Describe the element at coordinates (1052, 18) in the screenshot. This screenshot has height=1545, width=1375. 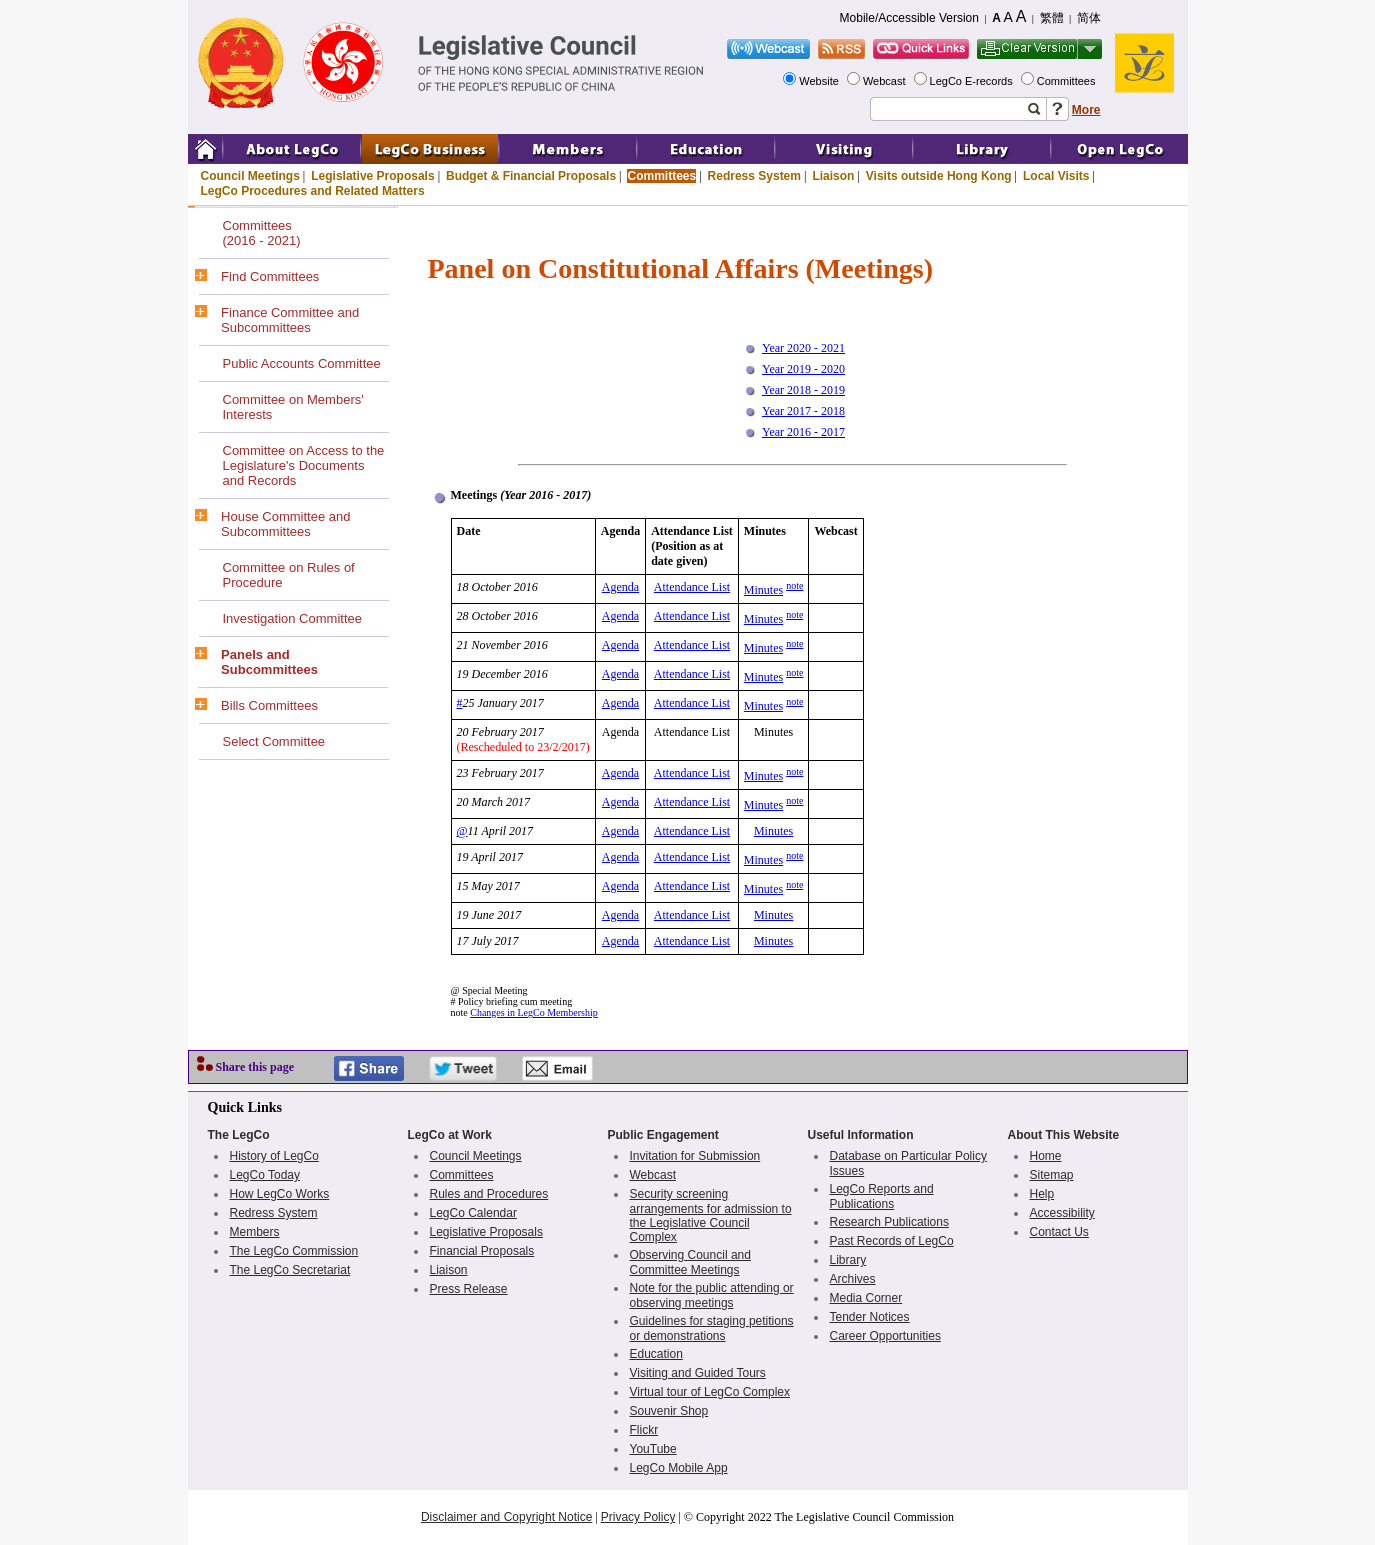
I see `繁體` at that location.